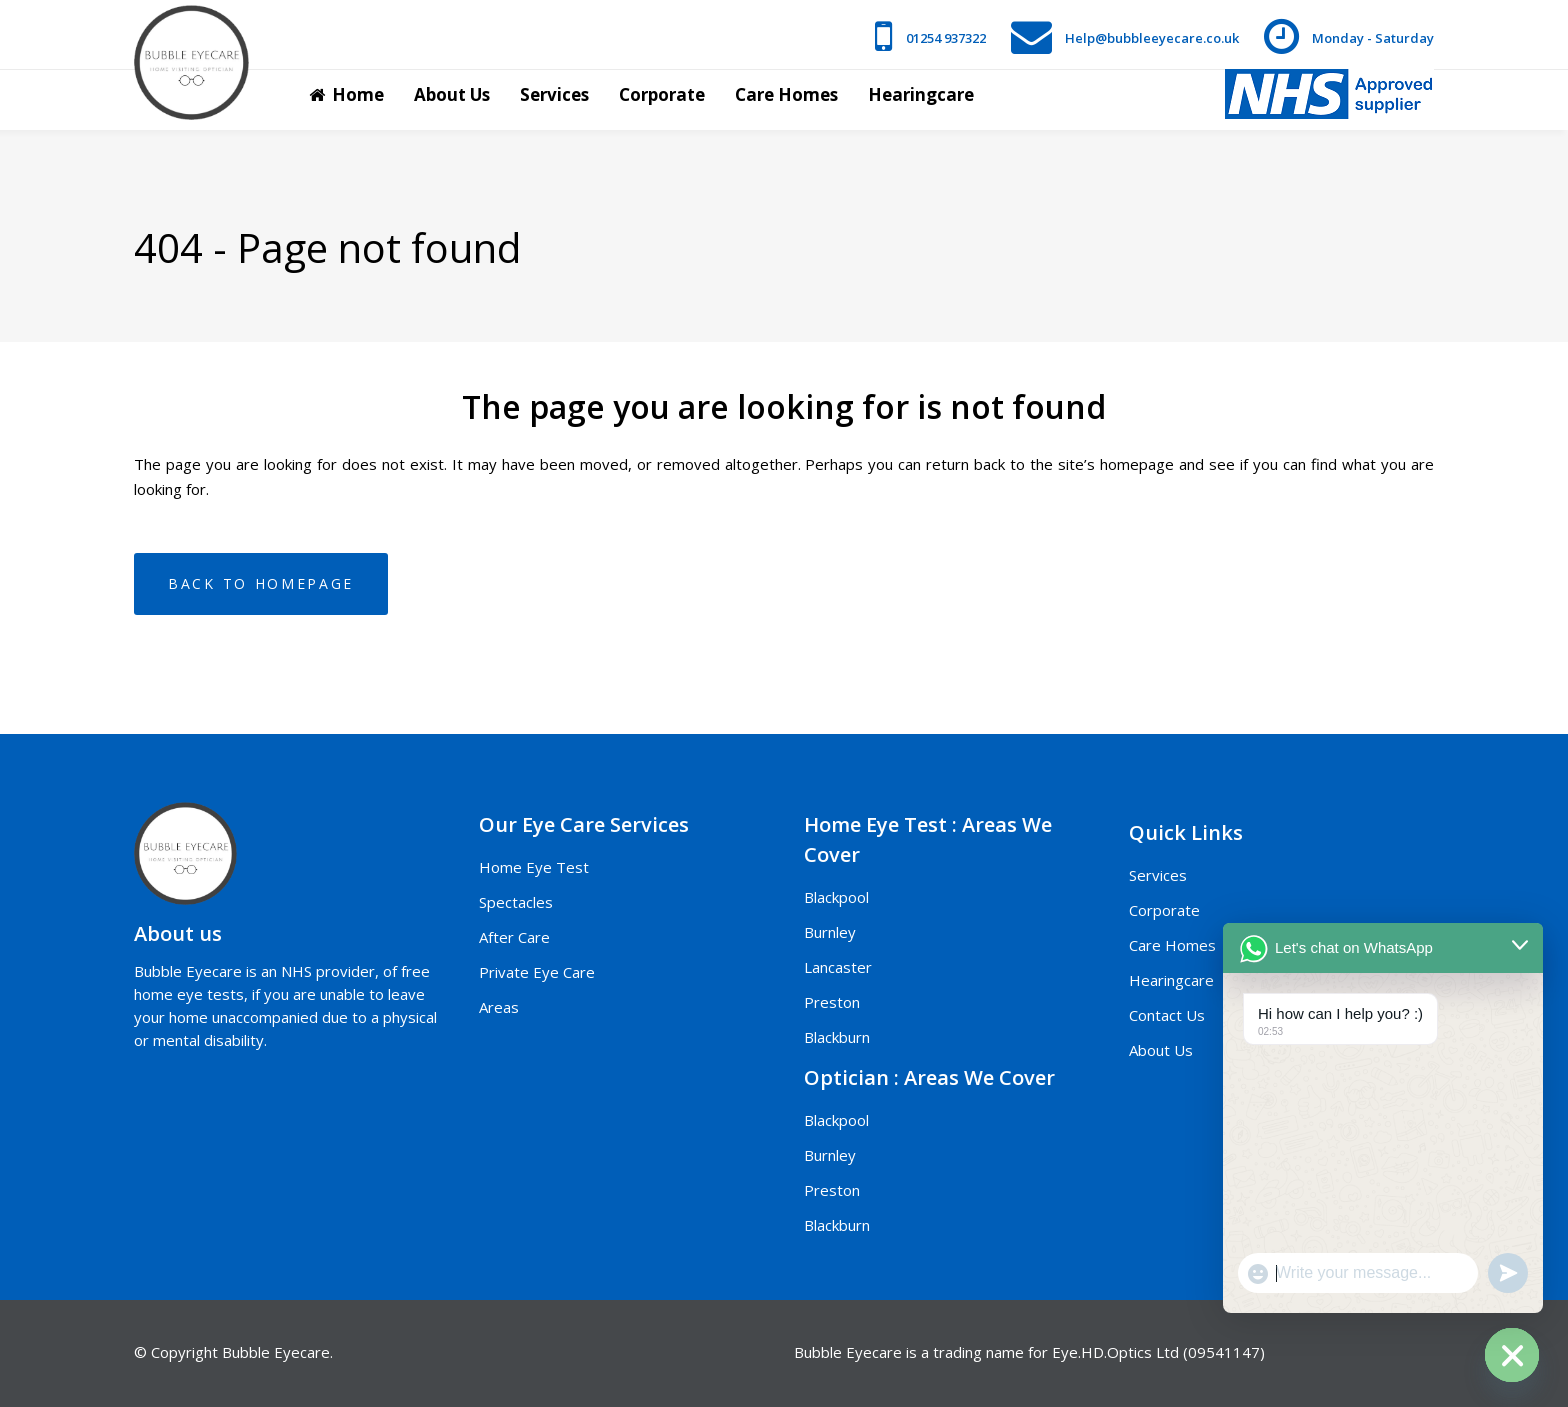 The height and width of the screenshot is (1407, 1568). What do you see at coordinates (1158, 875) in the screenshot?
I see `Services` at bounding box center [1158, 875].